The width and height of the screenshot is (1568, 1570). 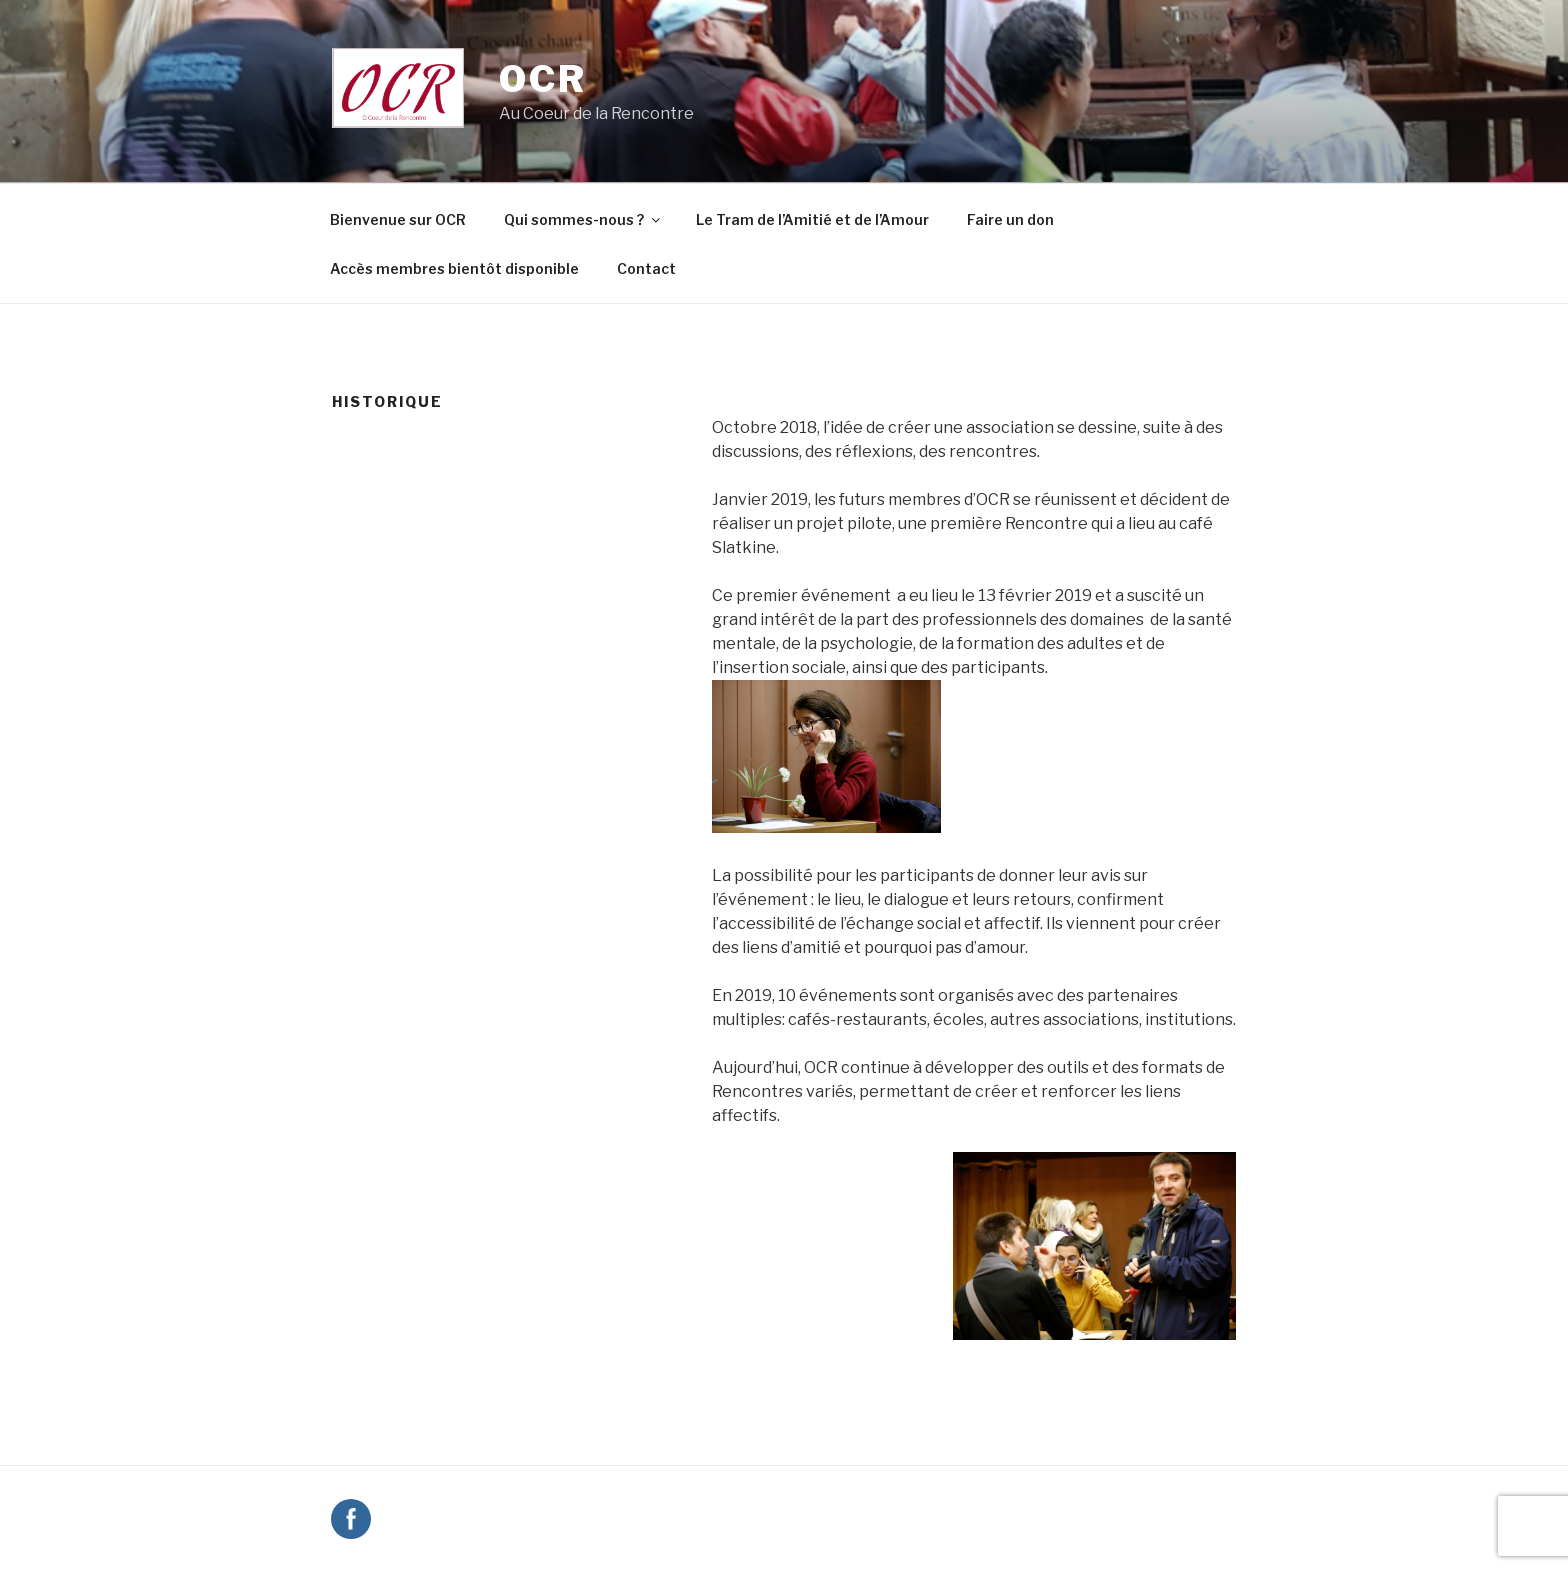 What do you see at coordinates (646, 268) in the screenshot?
I see `Contact` at bounding box center [646, 268].